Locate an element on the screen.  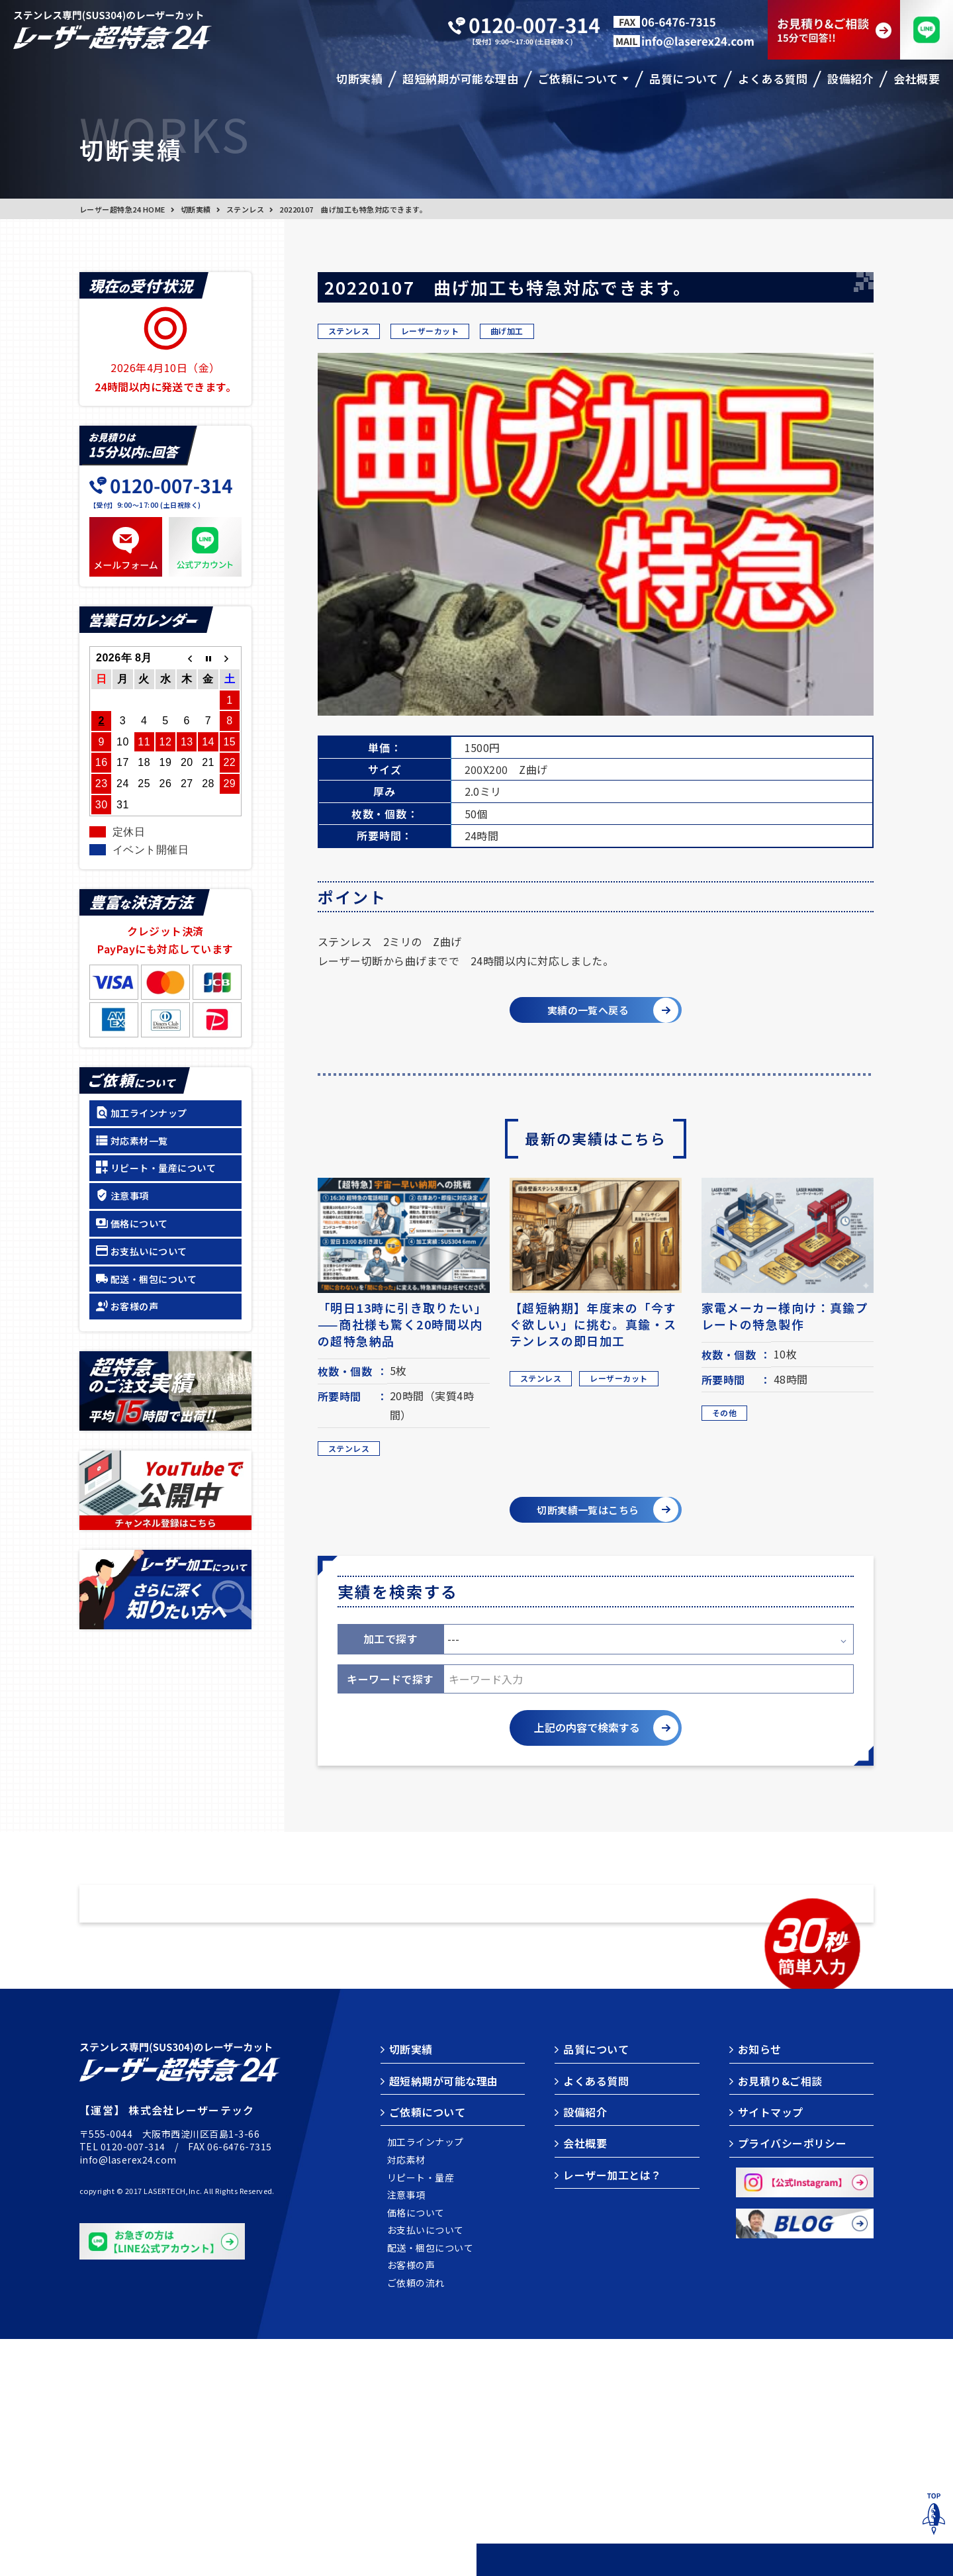
対応素材一覧 is located at coordinates (139, 1140).